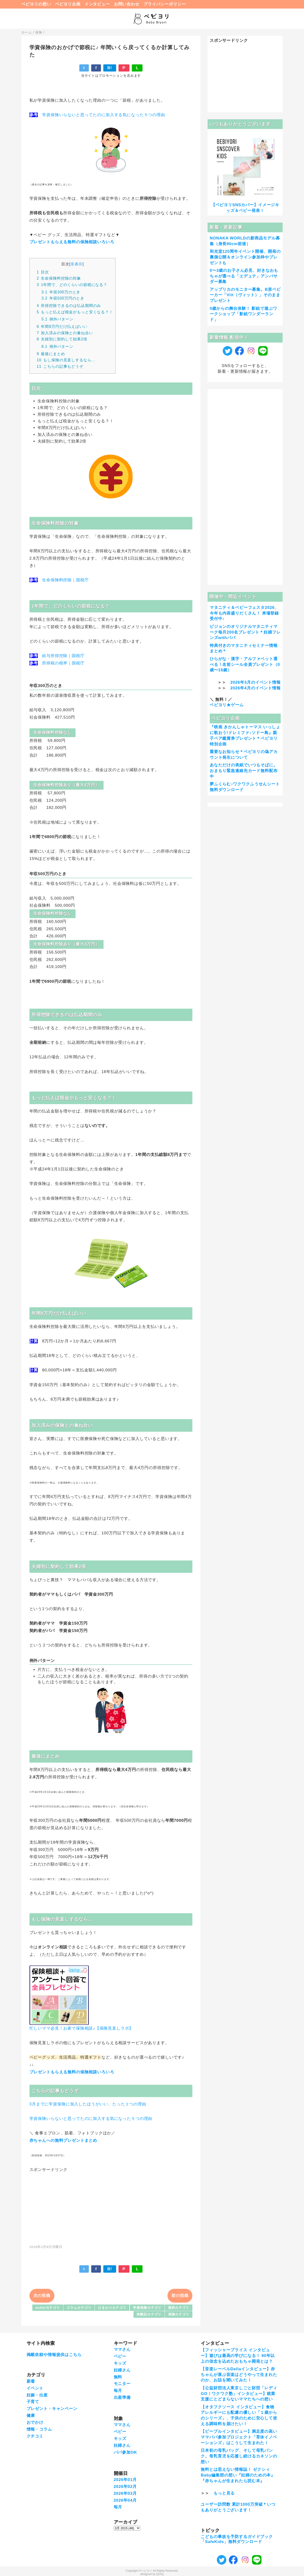  I want to click on あなただけの表紙でいつもそばに。おまもり緊急連絡先カード無料配布中, so click(244, 771).